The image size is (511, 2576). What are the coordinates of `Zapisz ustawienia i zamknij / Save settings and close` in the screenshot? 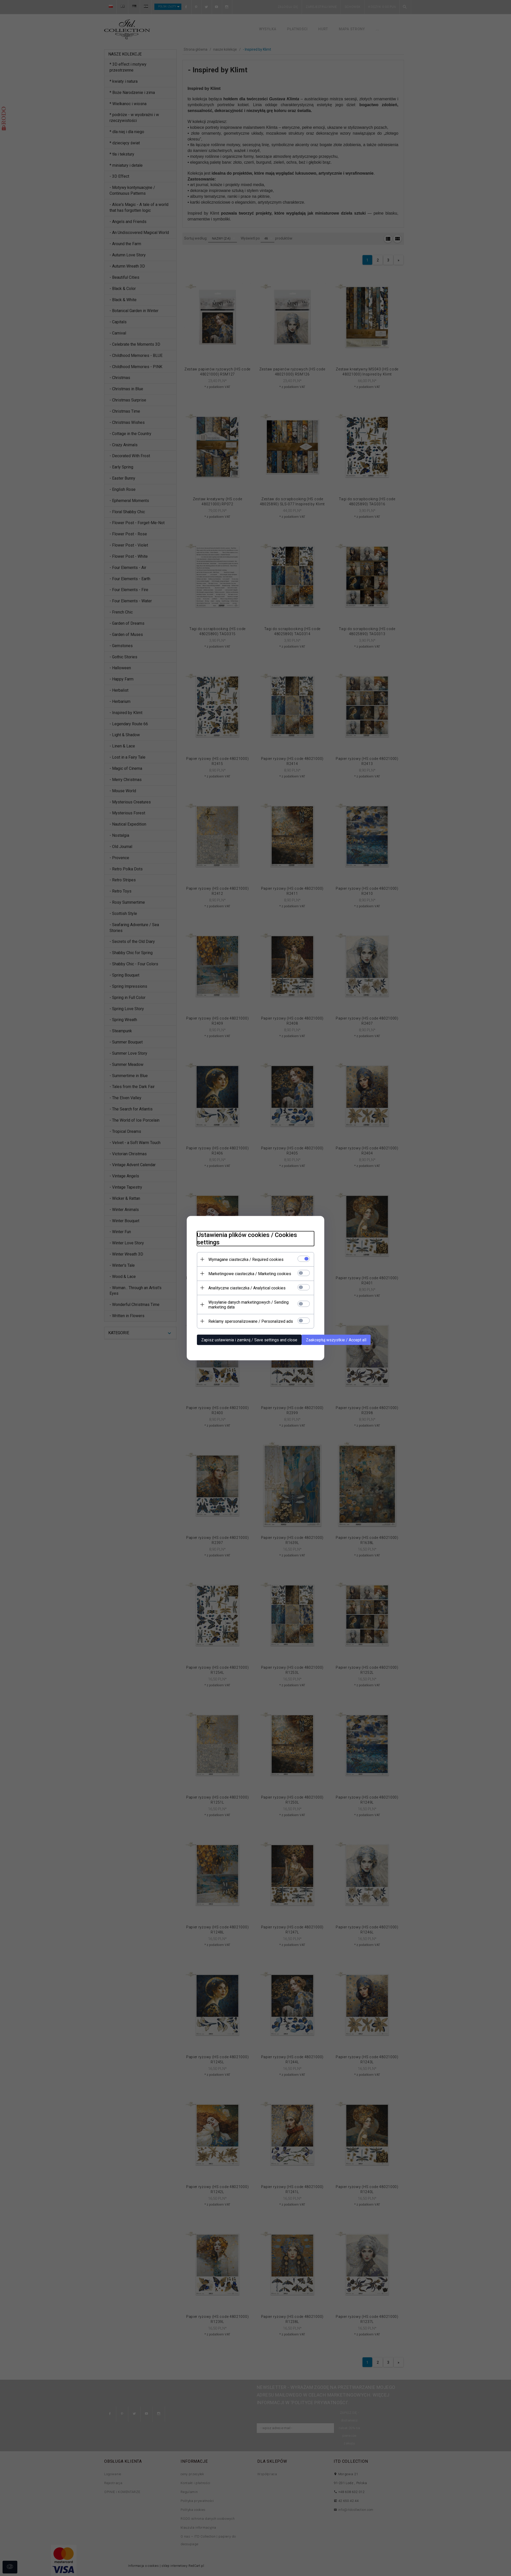 It's located at (249, 1339).